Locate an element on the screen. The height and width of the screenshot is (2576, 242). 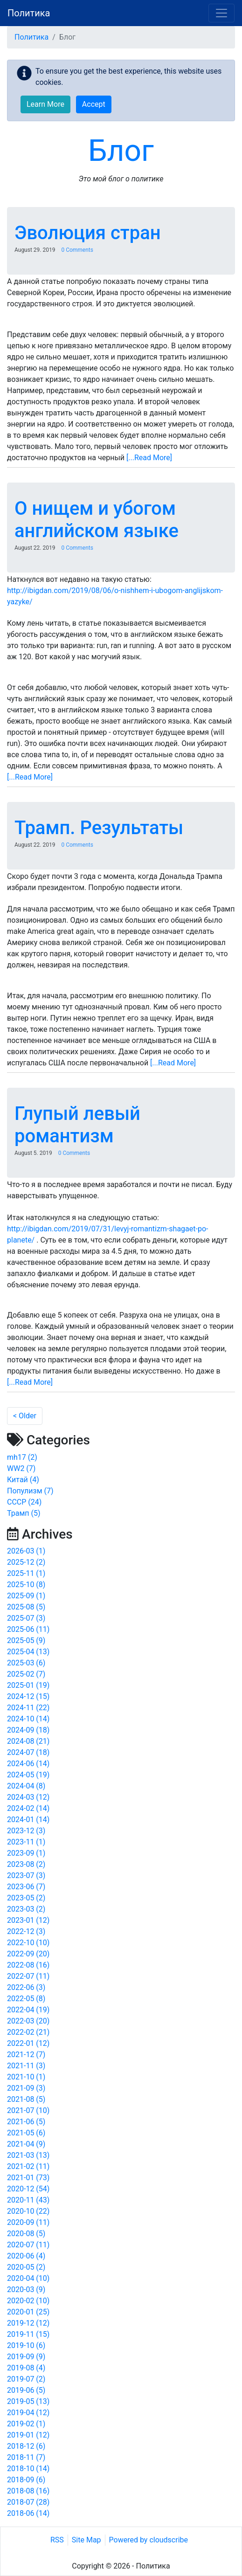
2022-08 (16) is located at coordinates (28, 1965).